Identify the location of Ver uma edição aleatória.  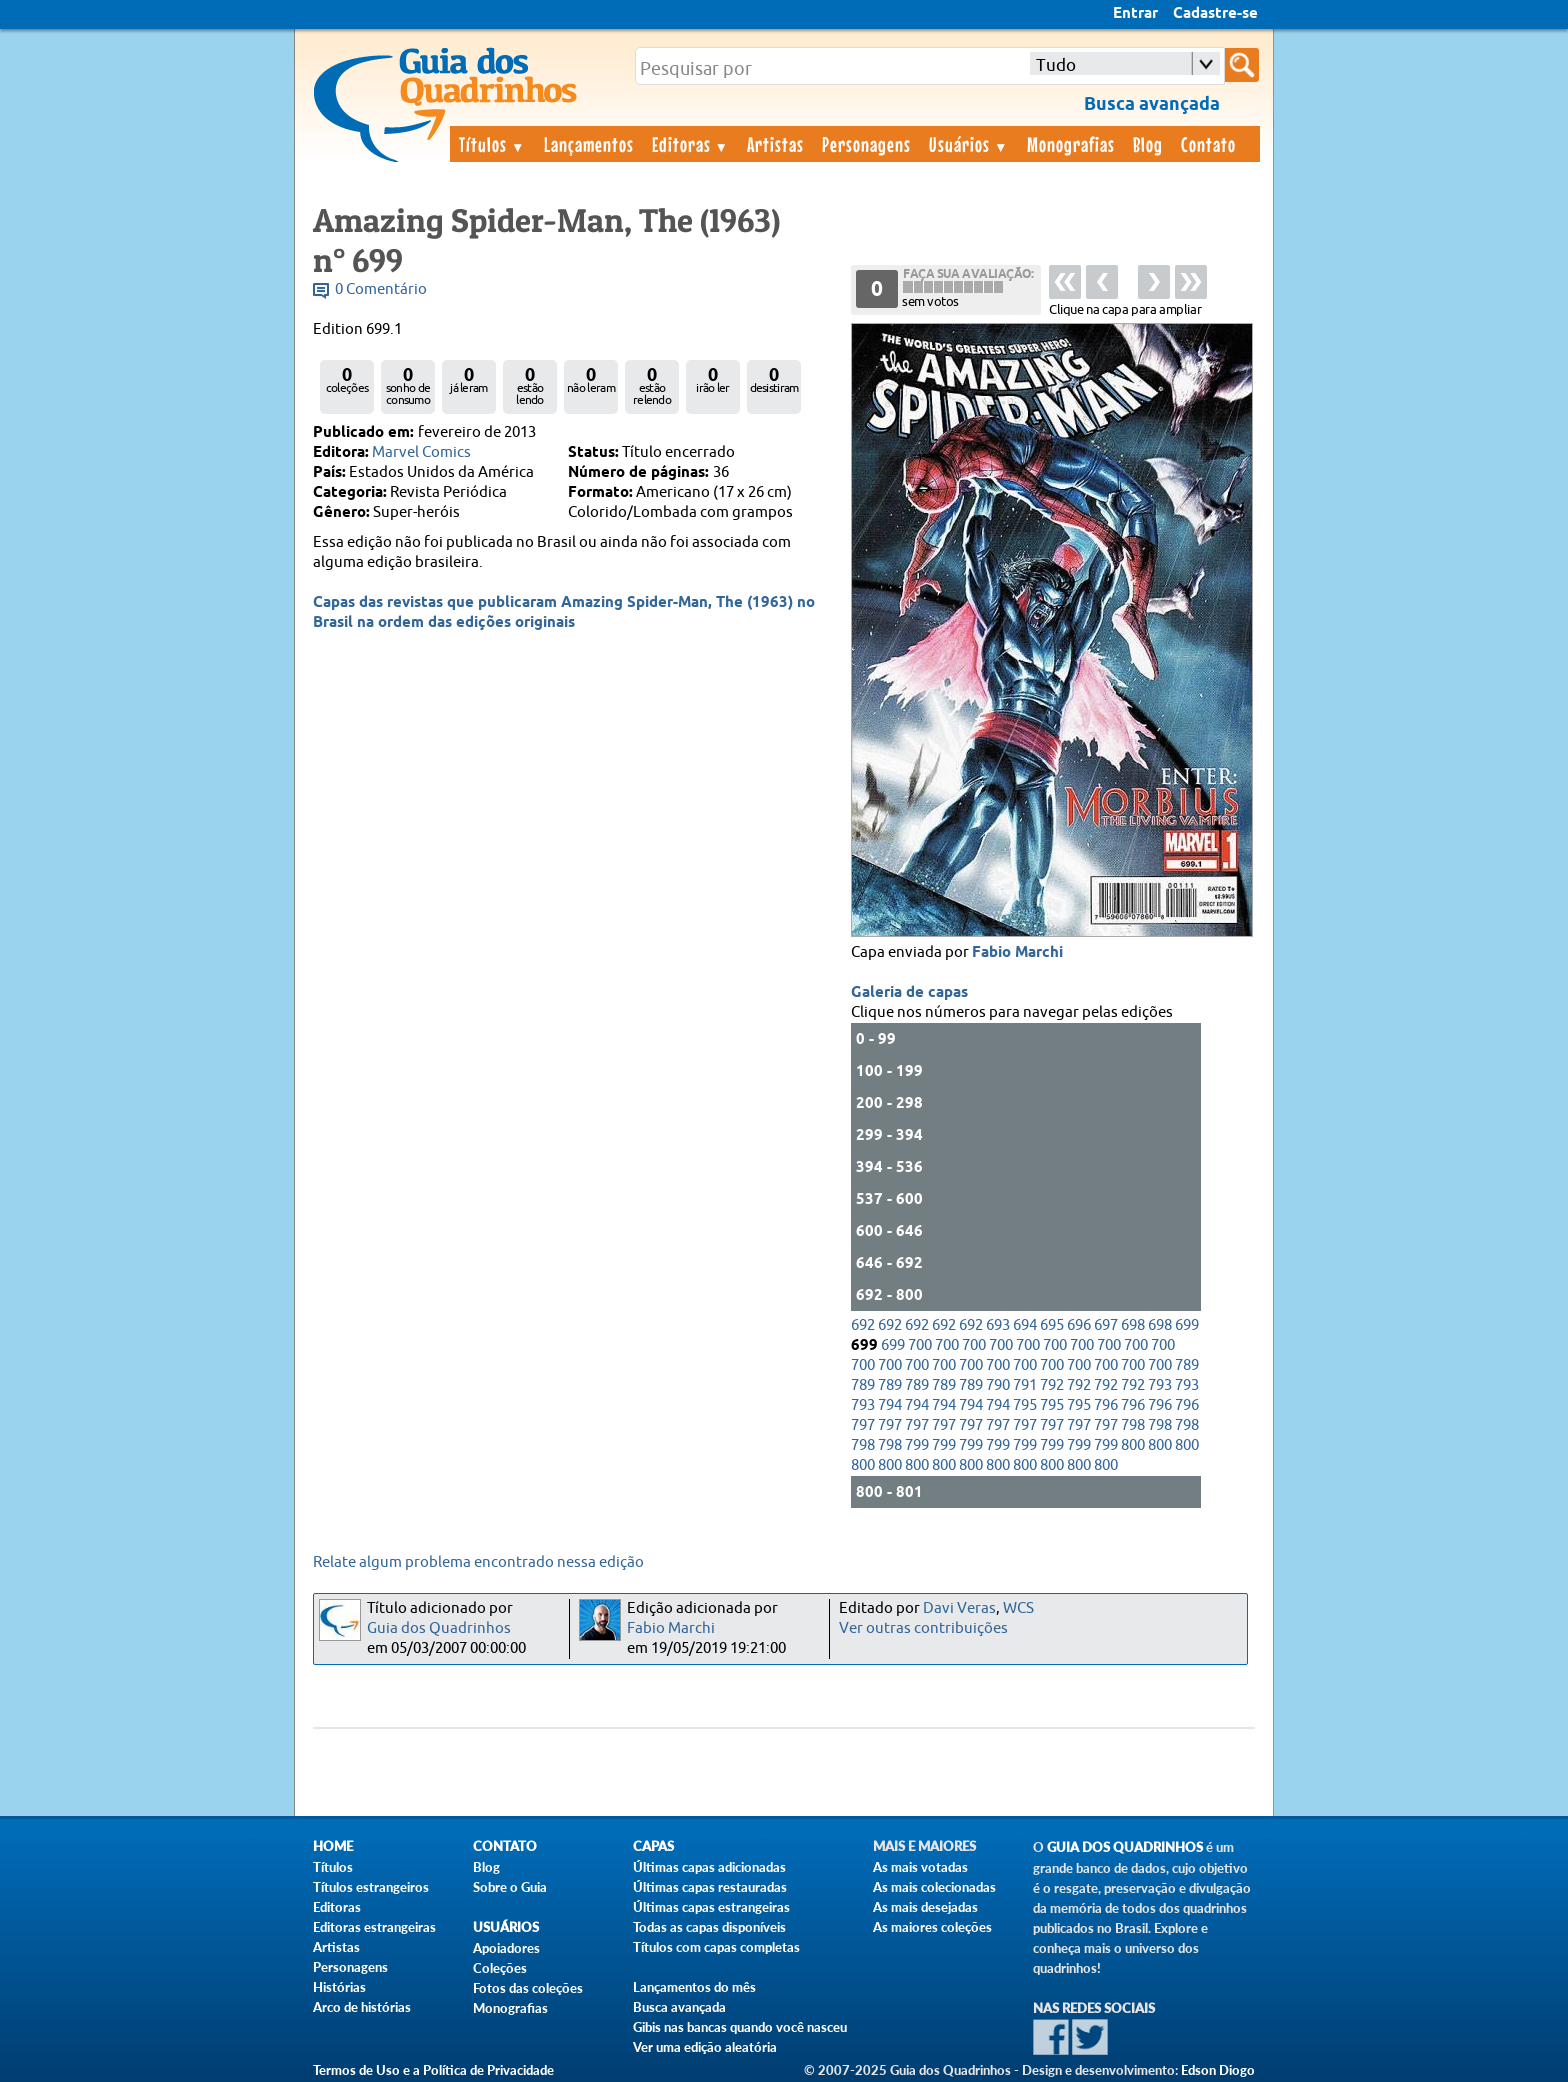
(705, 2047).